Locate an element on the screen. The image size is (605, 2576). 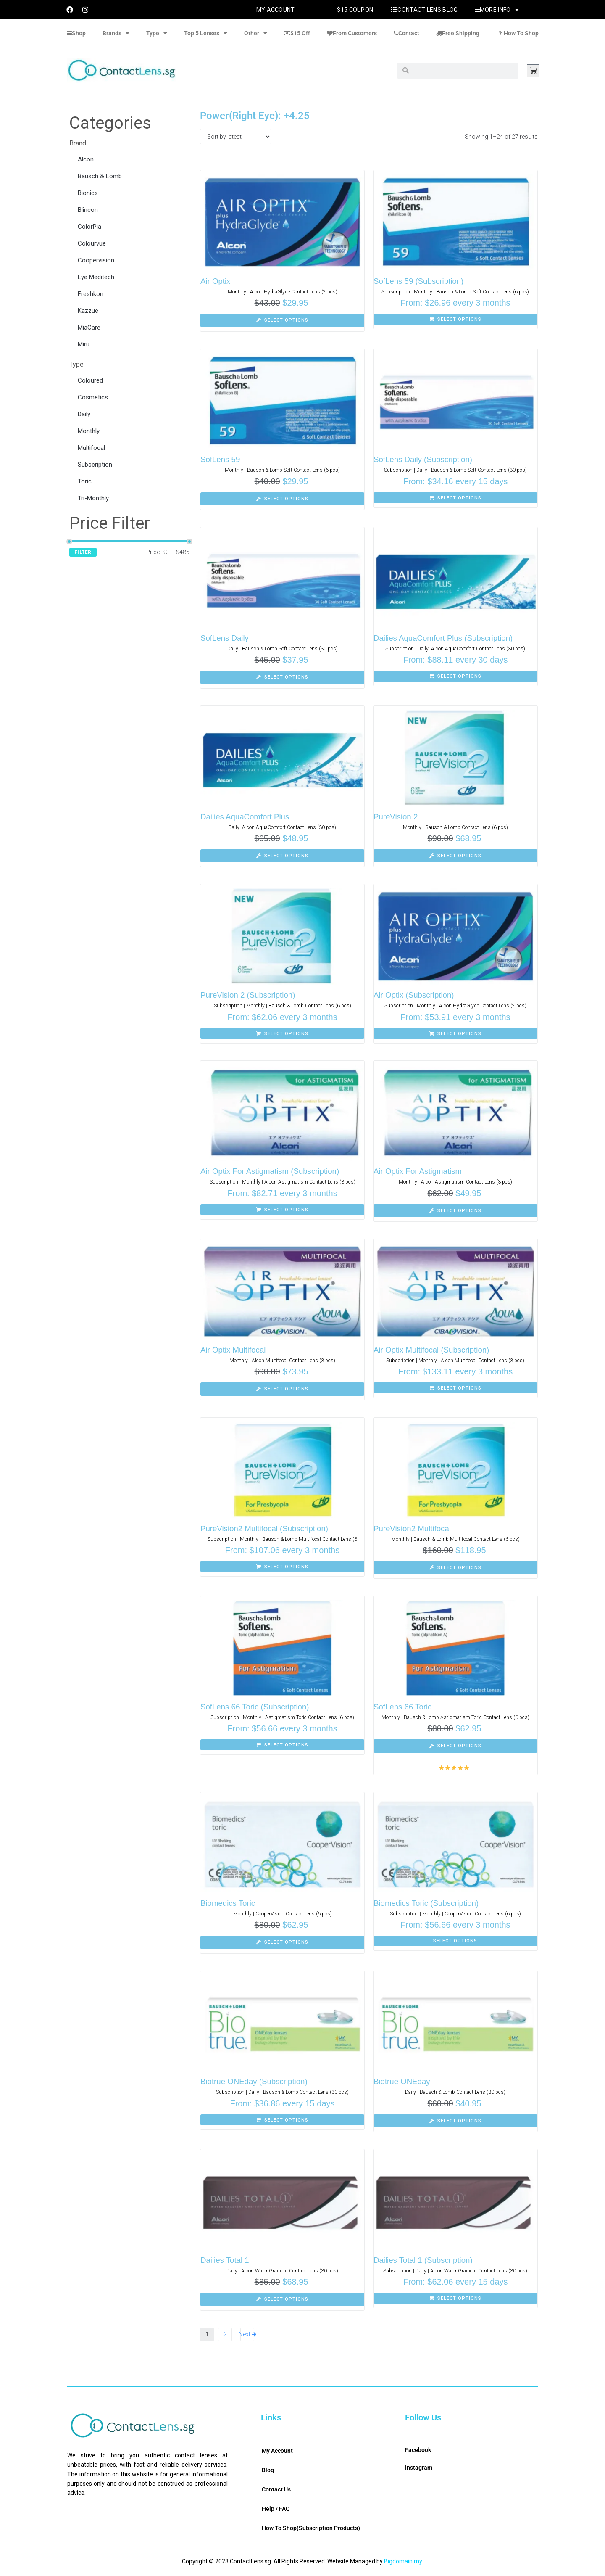
More Info is located at coordinates (497, 10).